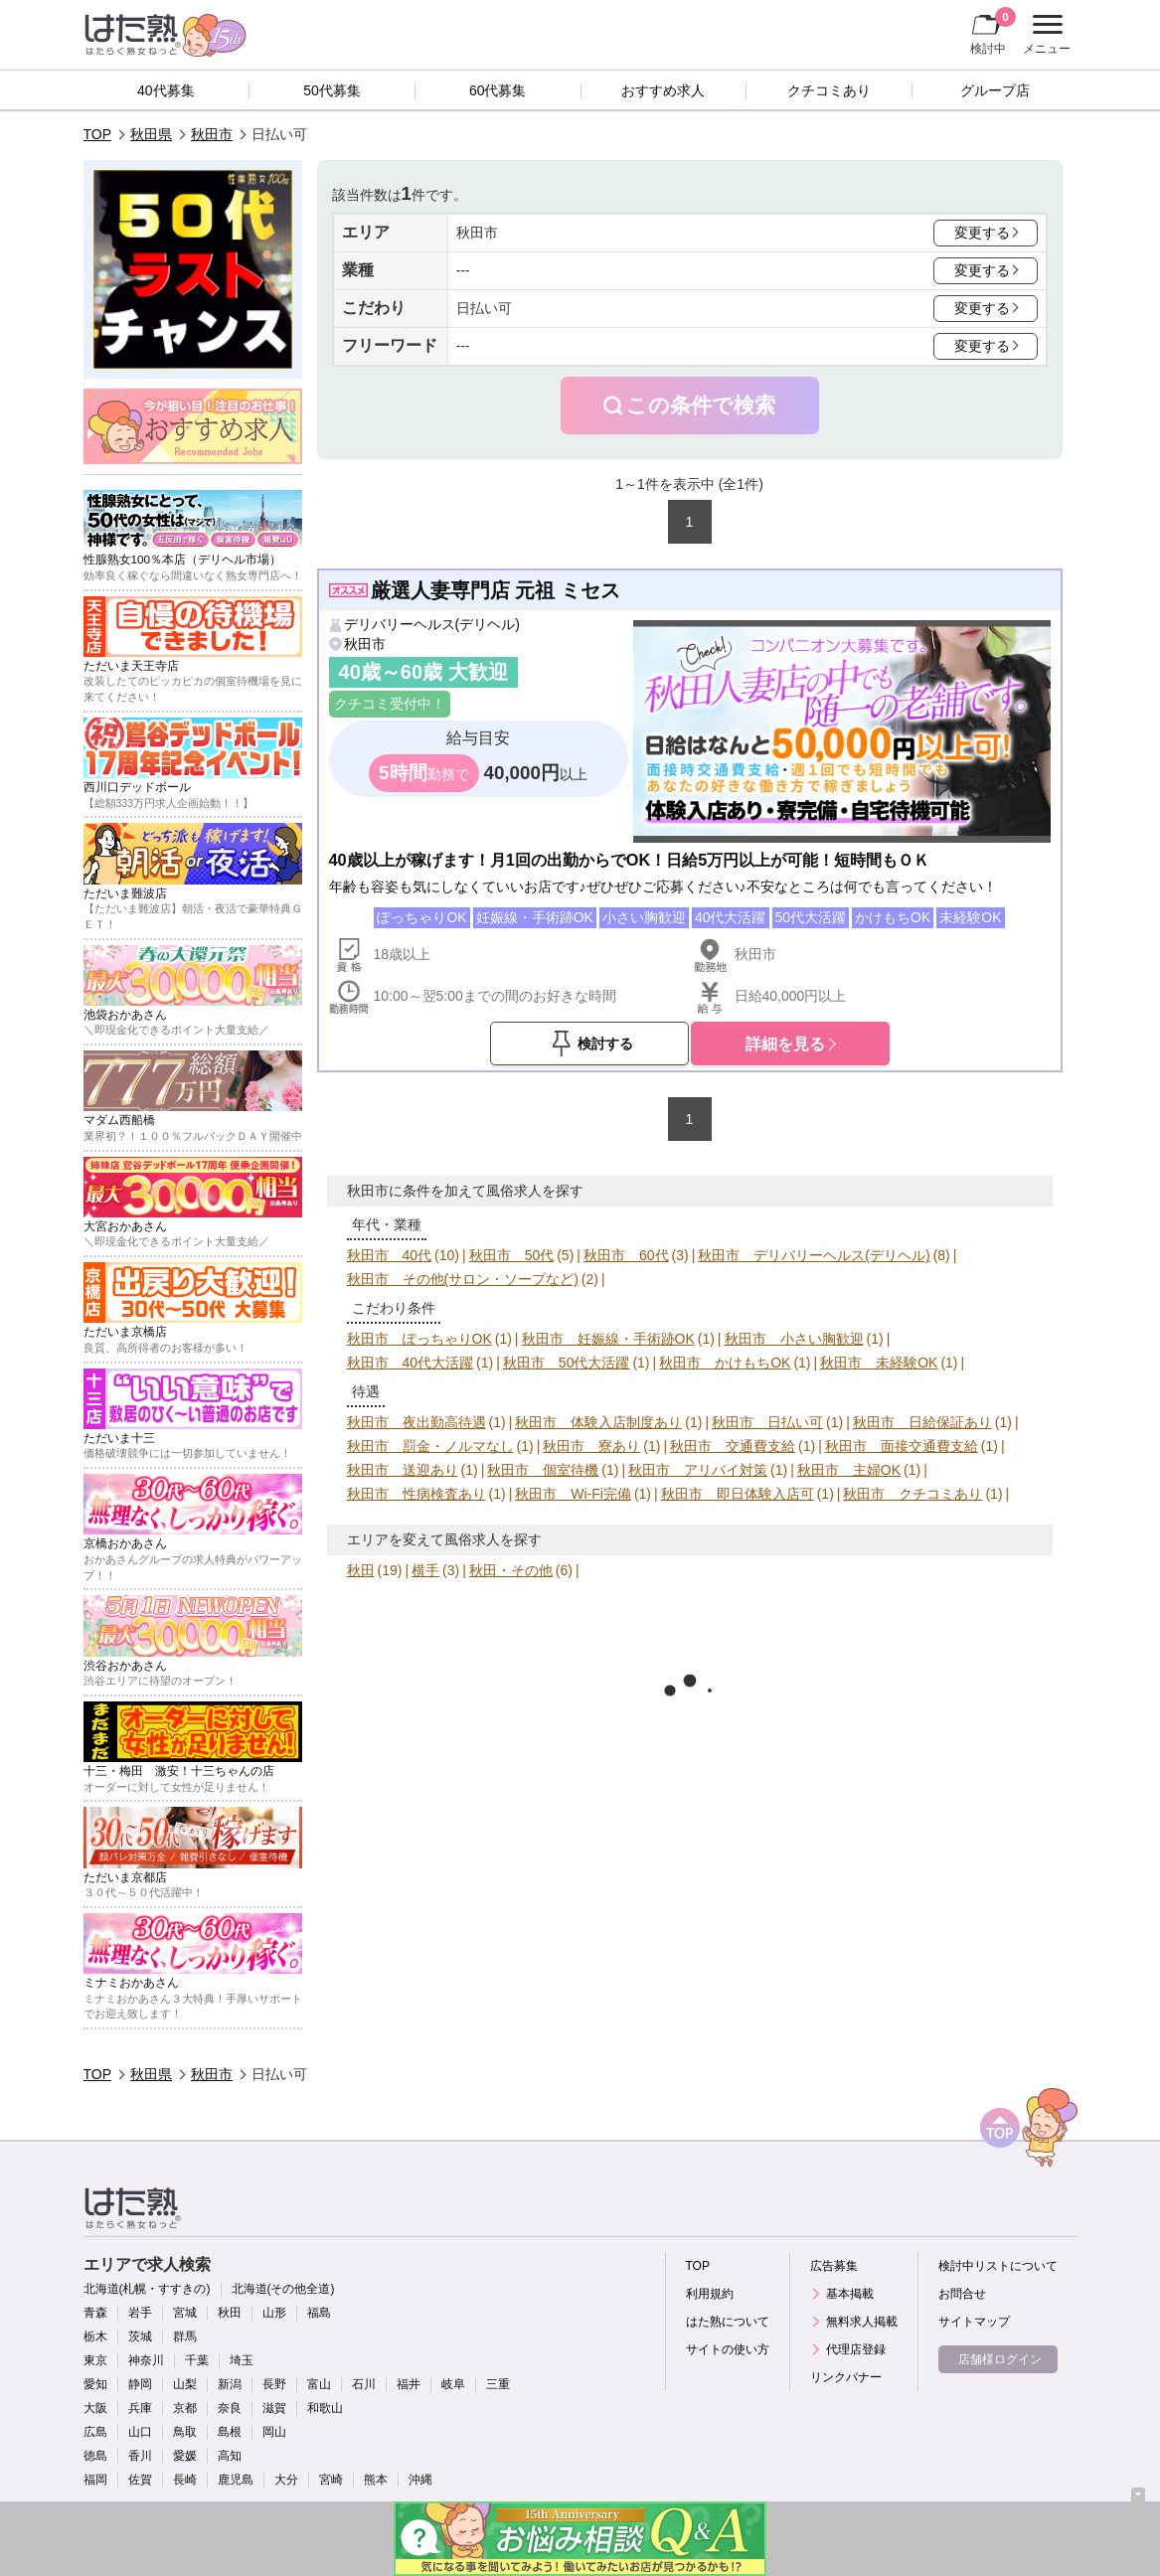 This screenshot has height=2576, width=1160. Describe the element at coordinates (197, 2360) in the screenshot. I see `千葉` at that location.